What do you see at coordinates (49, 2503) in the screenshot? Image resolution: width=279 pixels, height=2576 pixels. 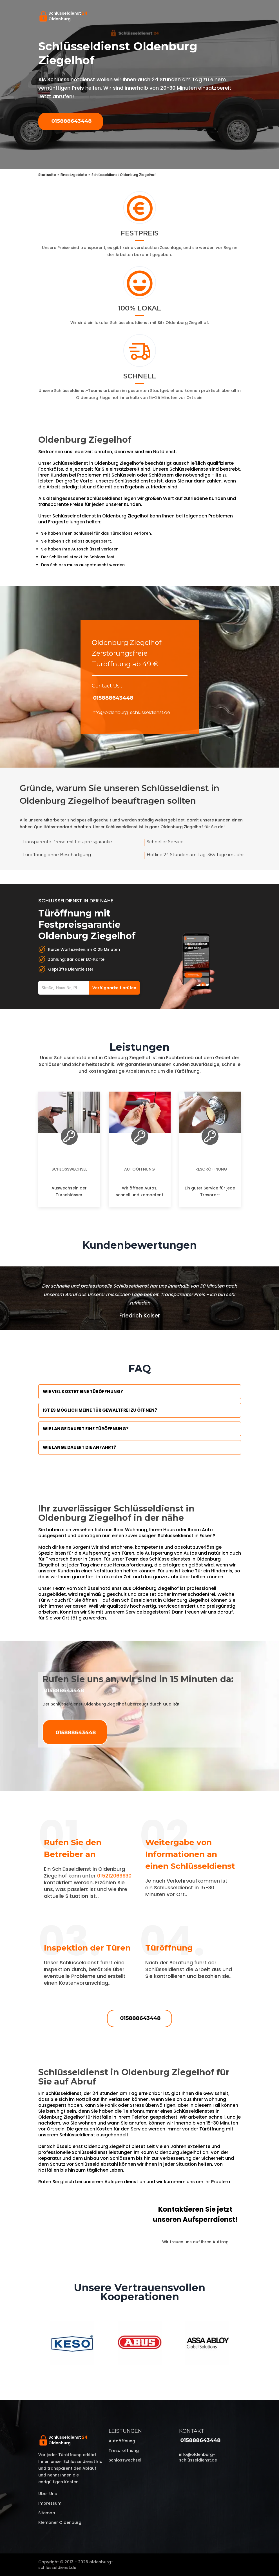 I see `Impressum` at bounding box center [49, 2503].